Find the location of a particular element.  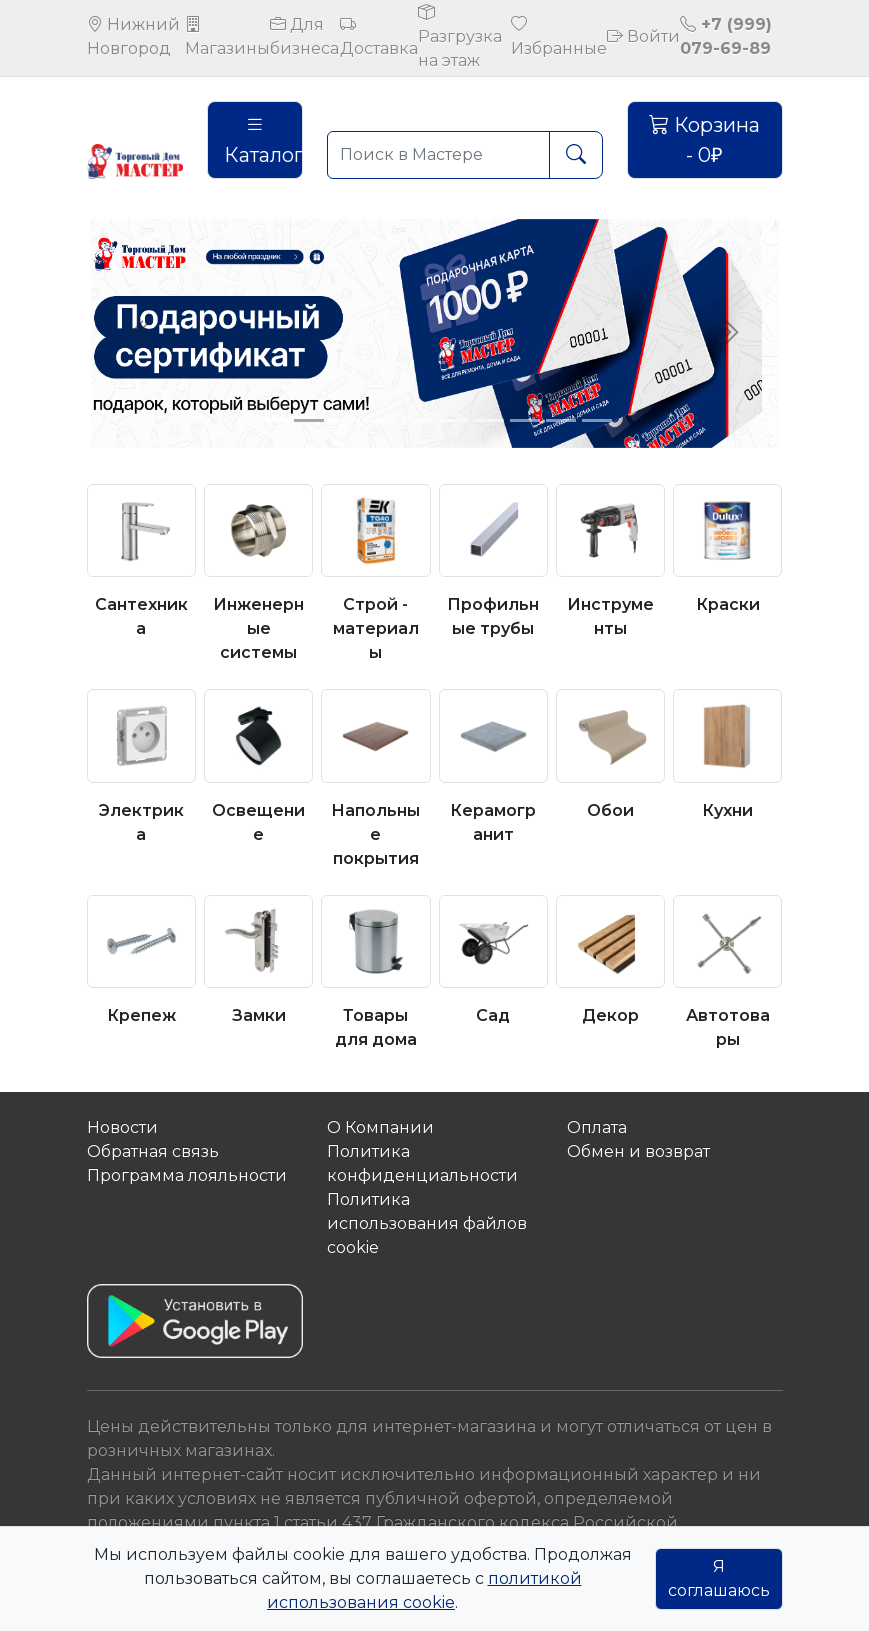

Кухни is located at coordinates (727, 810).